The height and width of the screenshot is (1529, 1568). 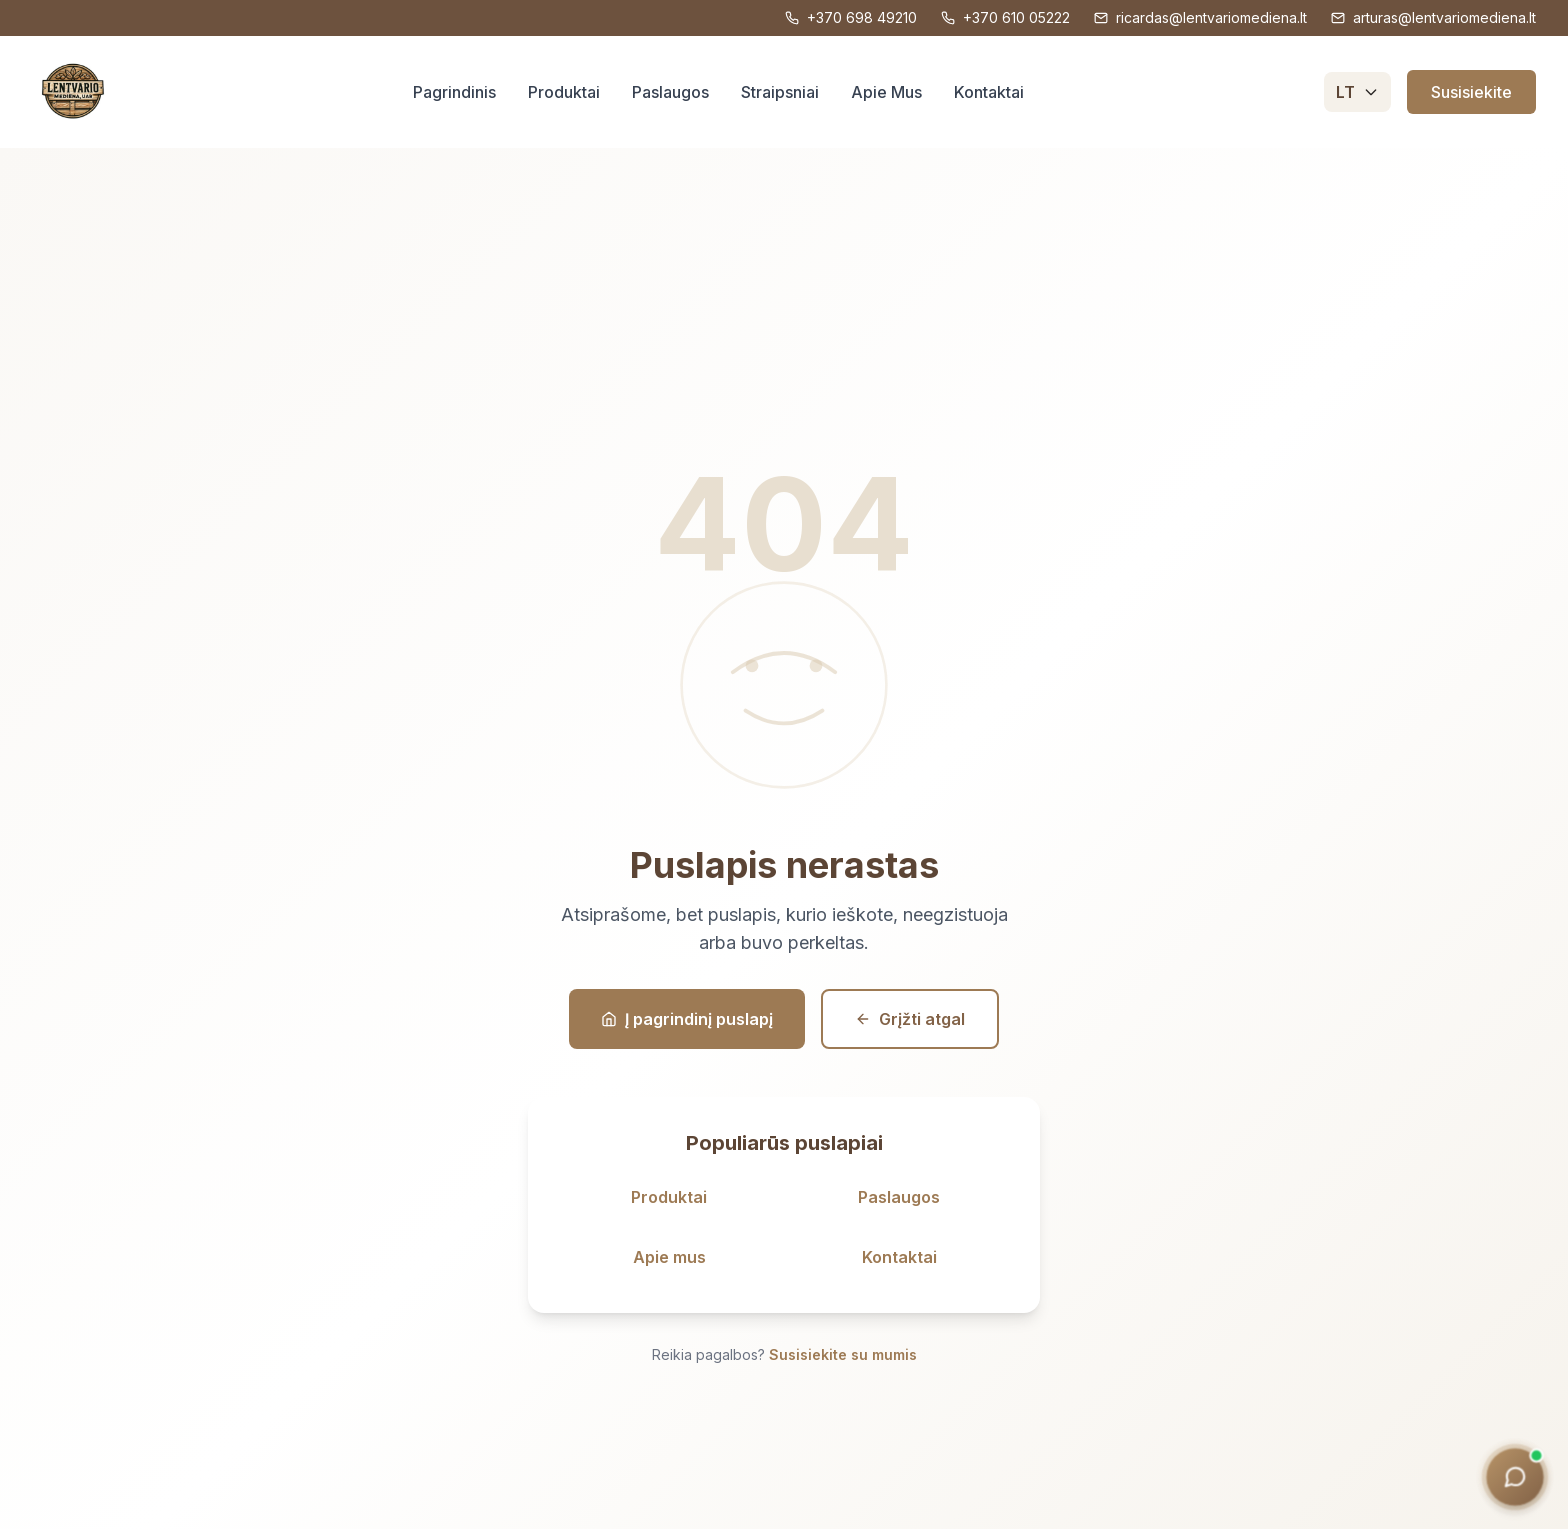 I want to click on Pagrindinis, so click(x=454, y=92).